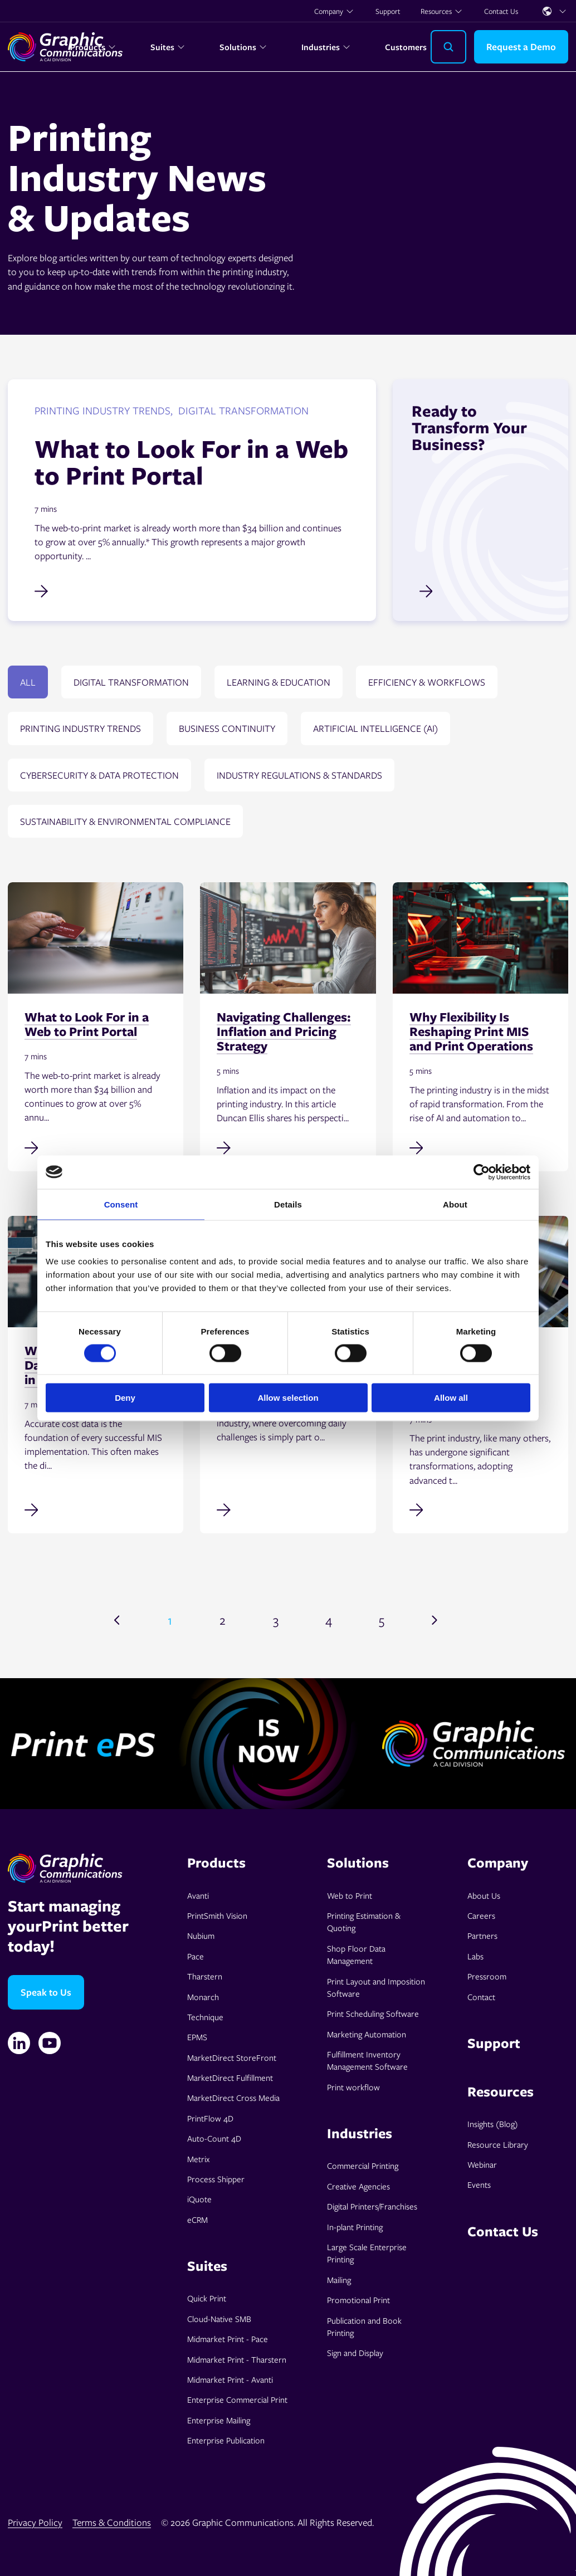 The height and width of the screenshot is (2576, 576). Describe the element at coordinates (406, 46) in the screenshot. I see `Customers` at that location.